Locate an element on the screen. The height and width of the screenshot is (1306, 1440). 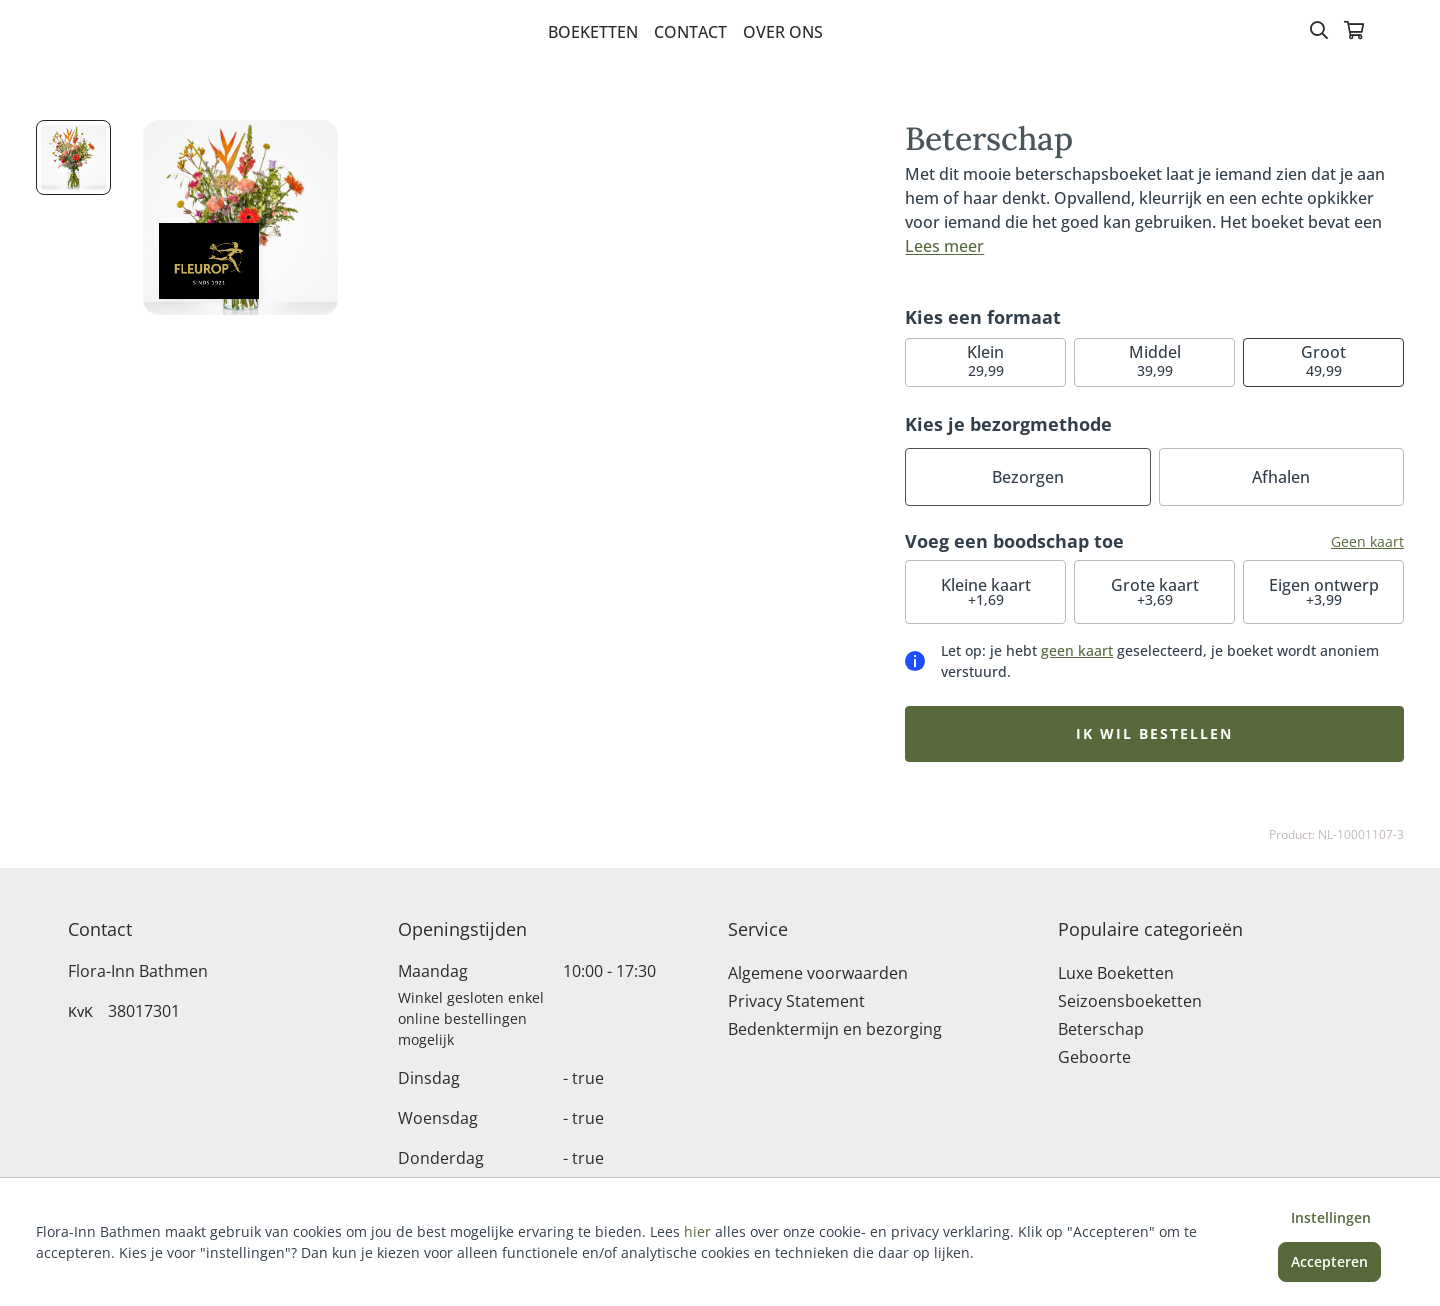
Bezorgen is located at coordinates (1028, 477).